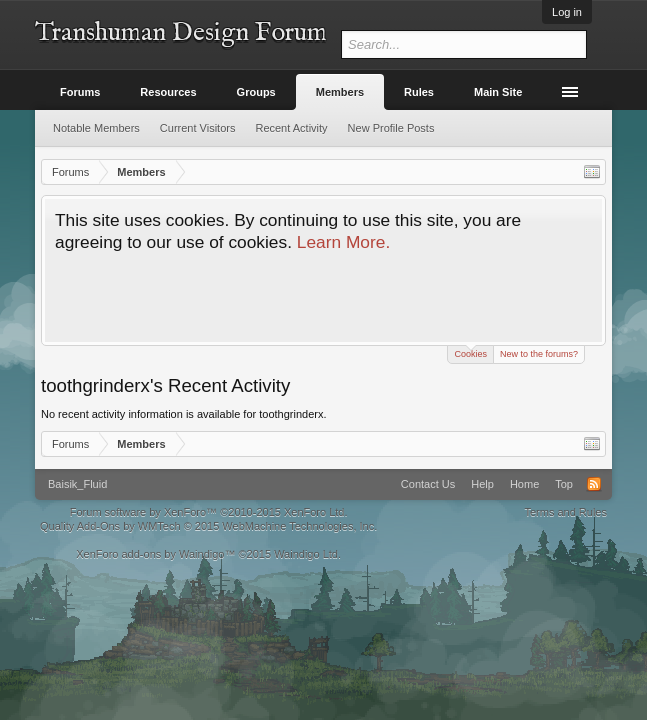 The height and width of the screenshot is (720, 647). What do you see at coordinates (96, 128) in the screenshot?
I see `Notable Members` at bounding box center [96, 128].